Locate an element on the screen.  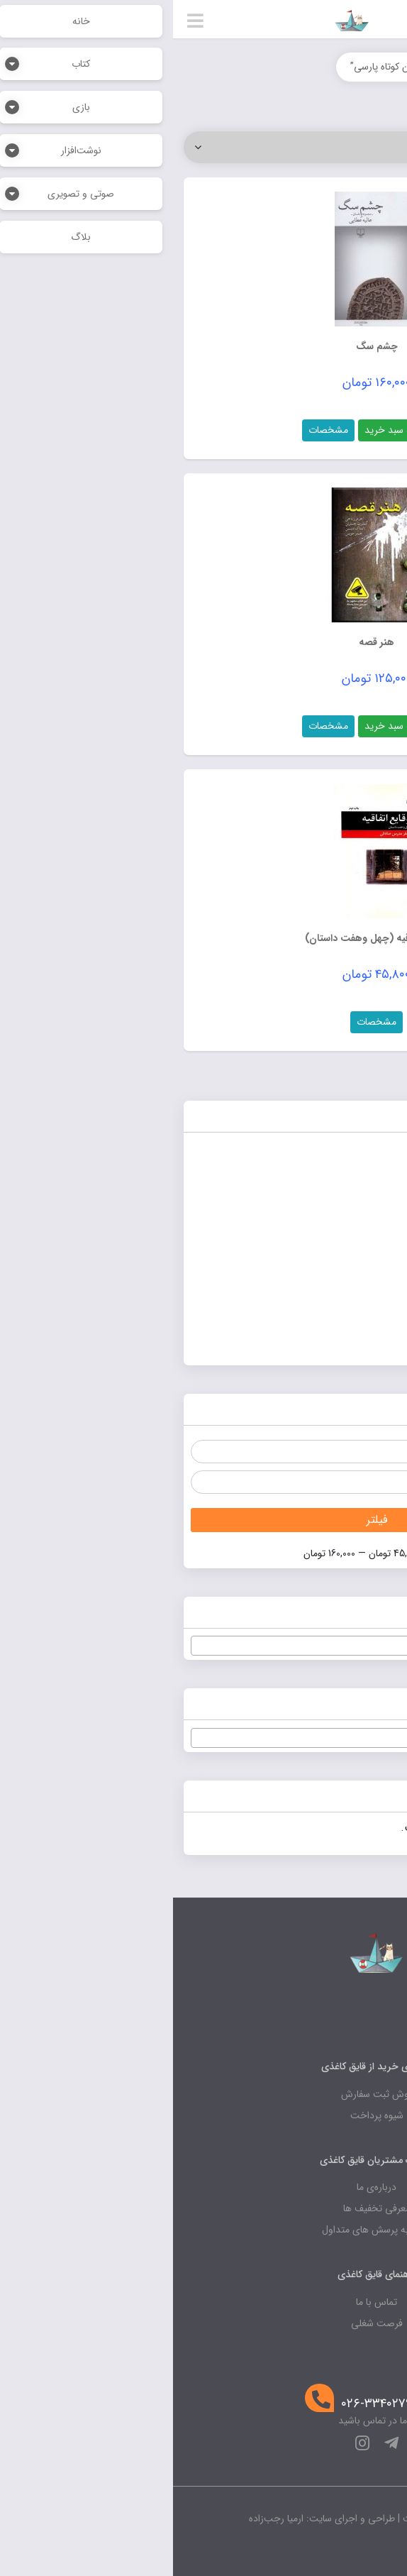
پرفروش‌ها is located at coordinates (365, 1217).